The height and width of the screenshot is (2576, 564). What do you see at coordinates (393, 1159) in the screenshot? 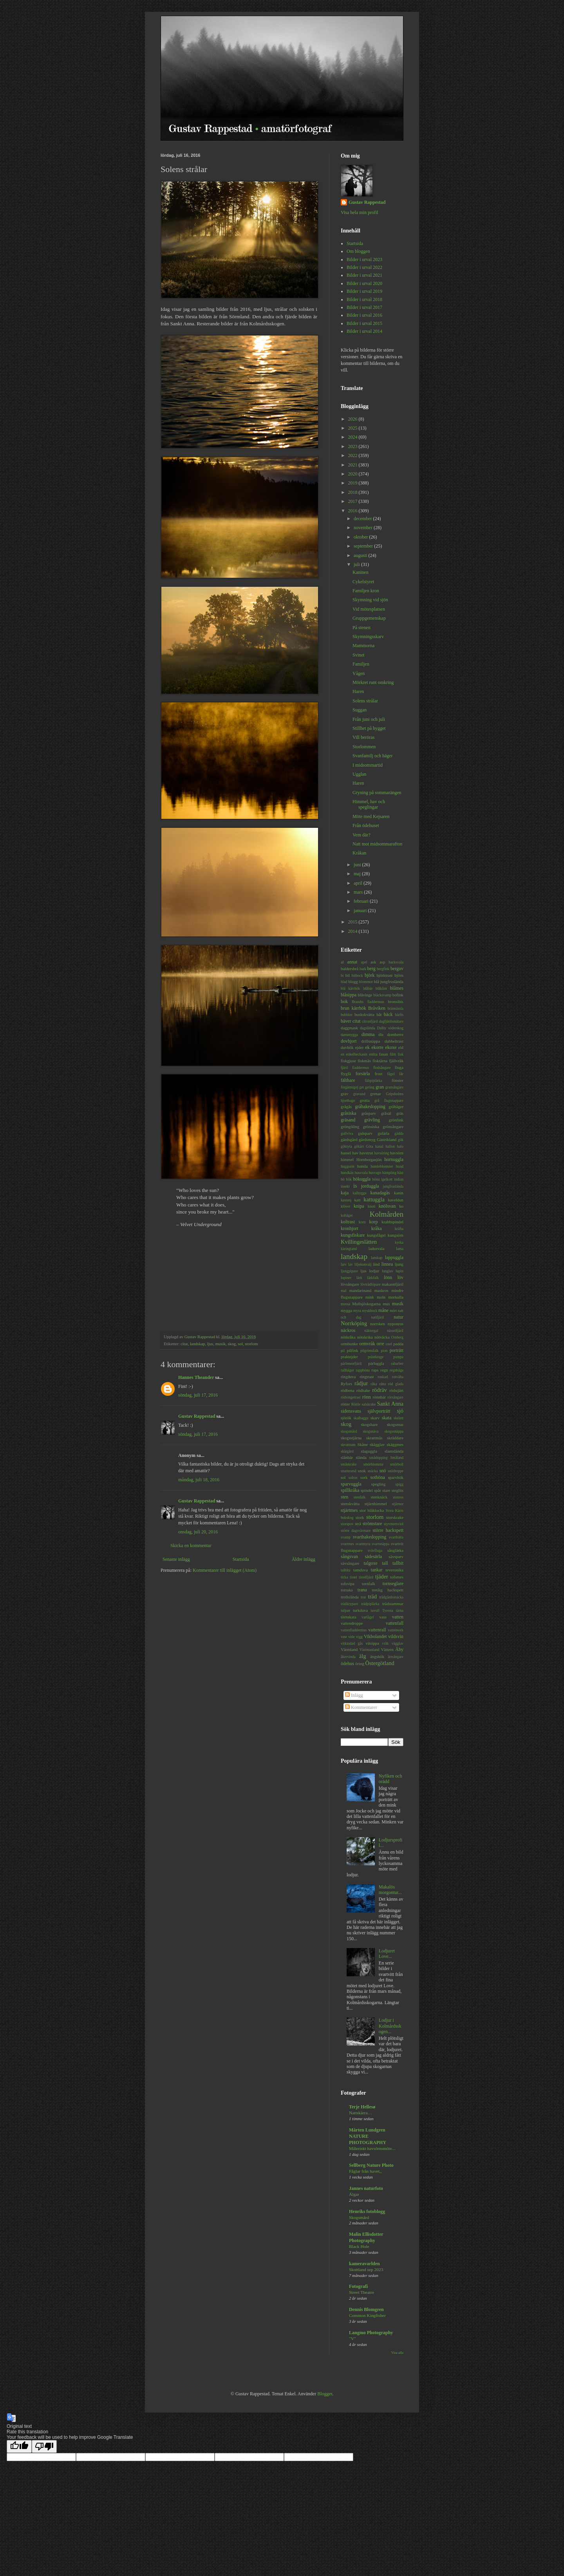
I see `hornuggla` at bounding box center [393, 1159].